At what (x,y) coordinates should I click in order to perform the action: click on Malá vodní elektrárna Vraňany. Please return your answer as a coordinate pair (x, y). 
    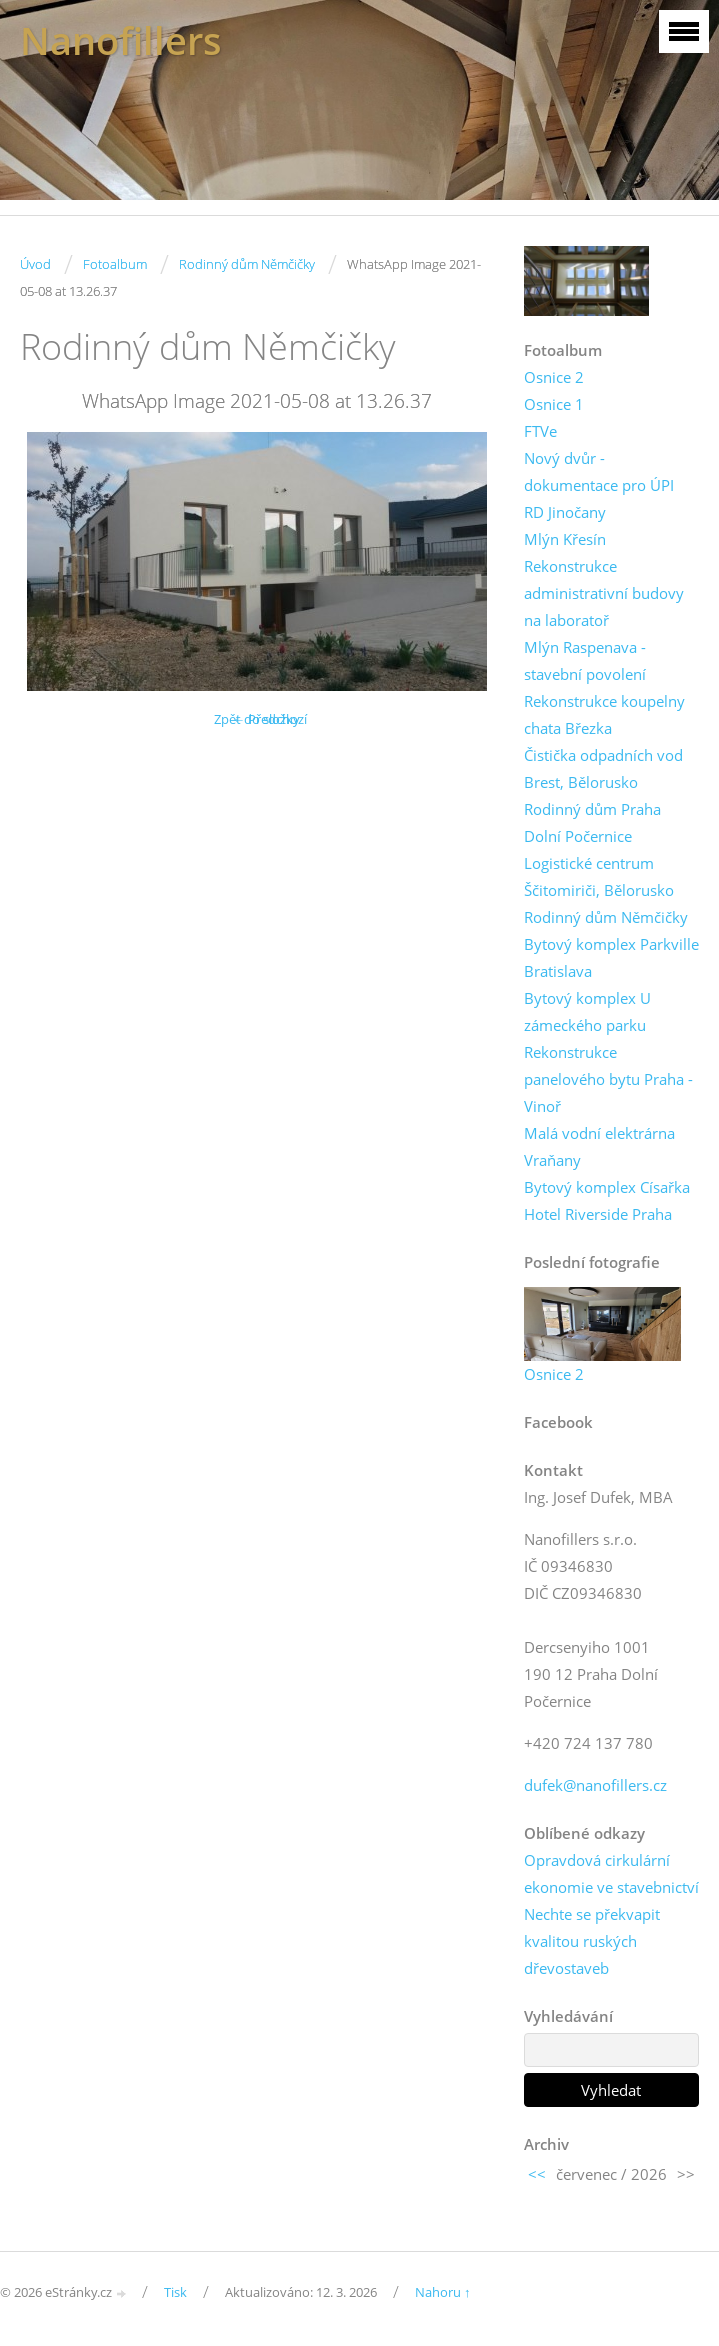
    Looking at the image, I should click on (599, 1146).